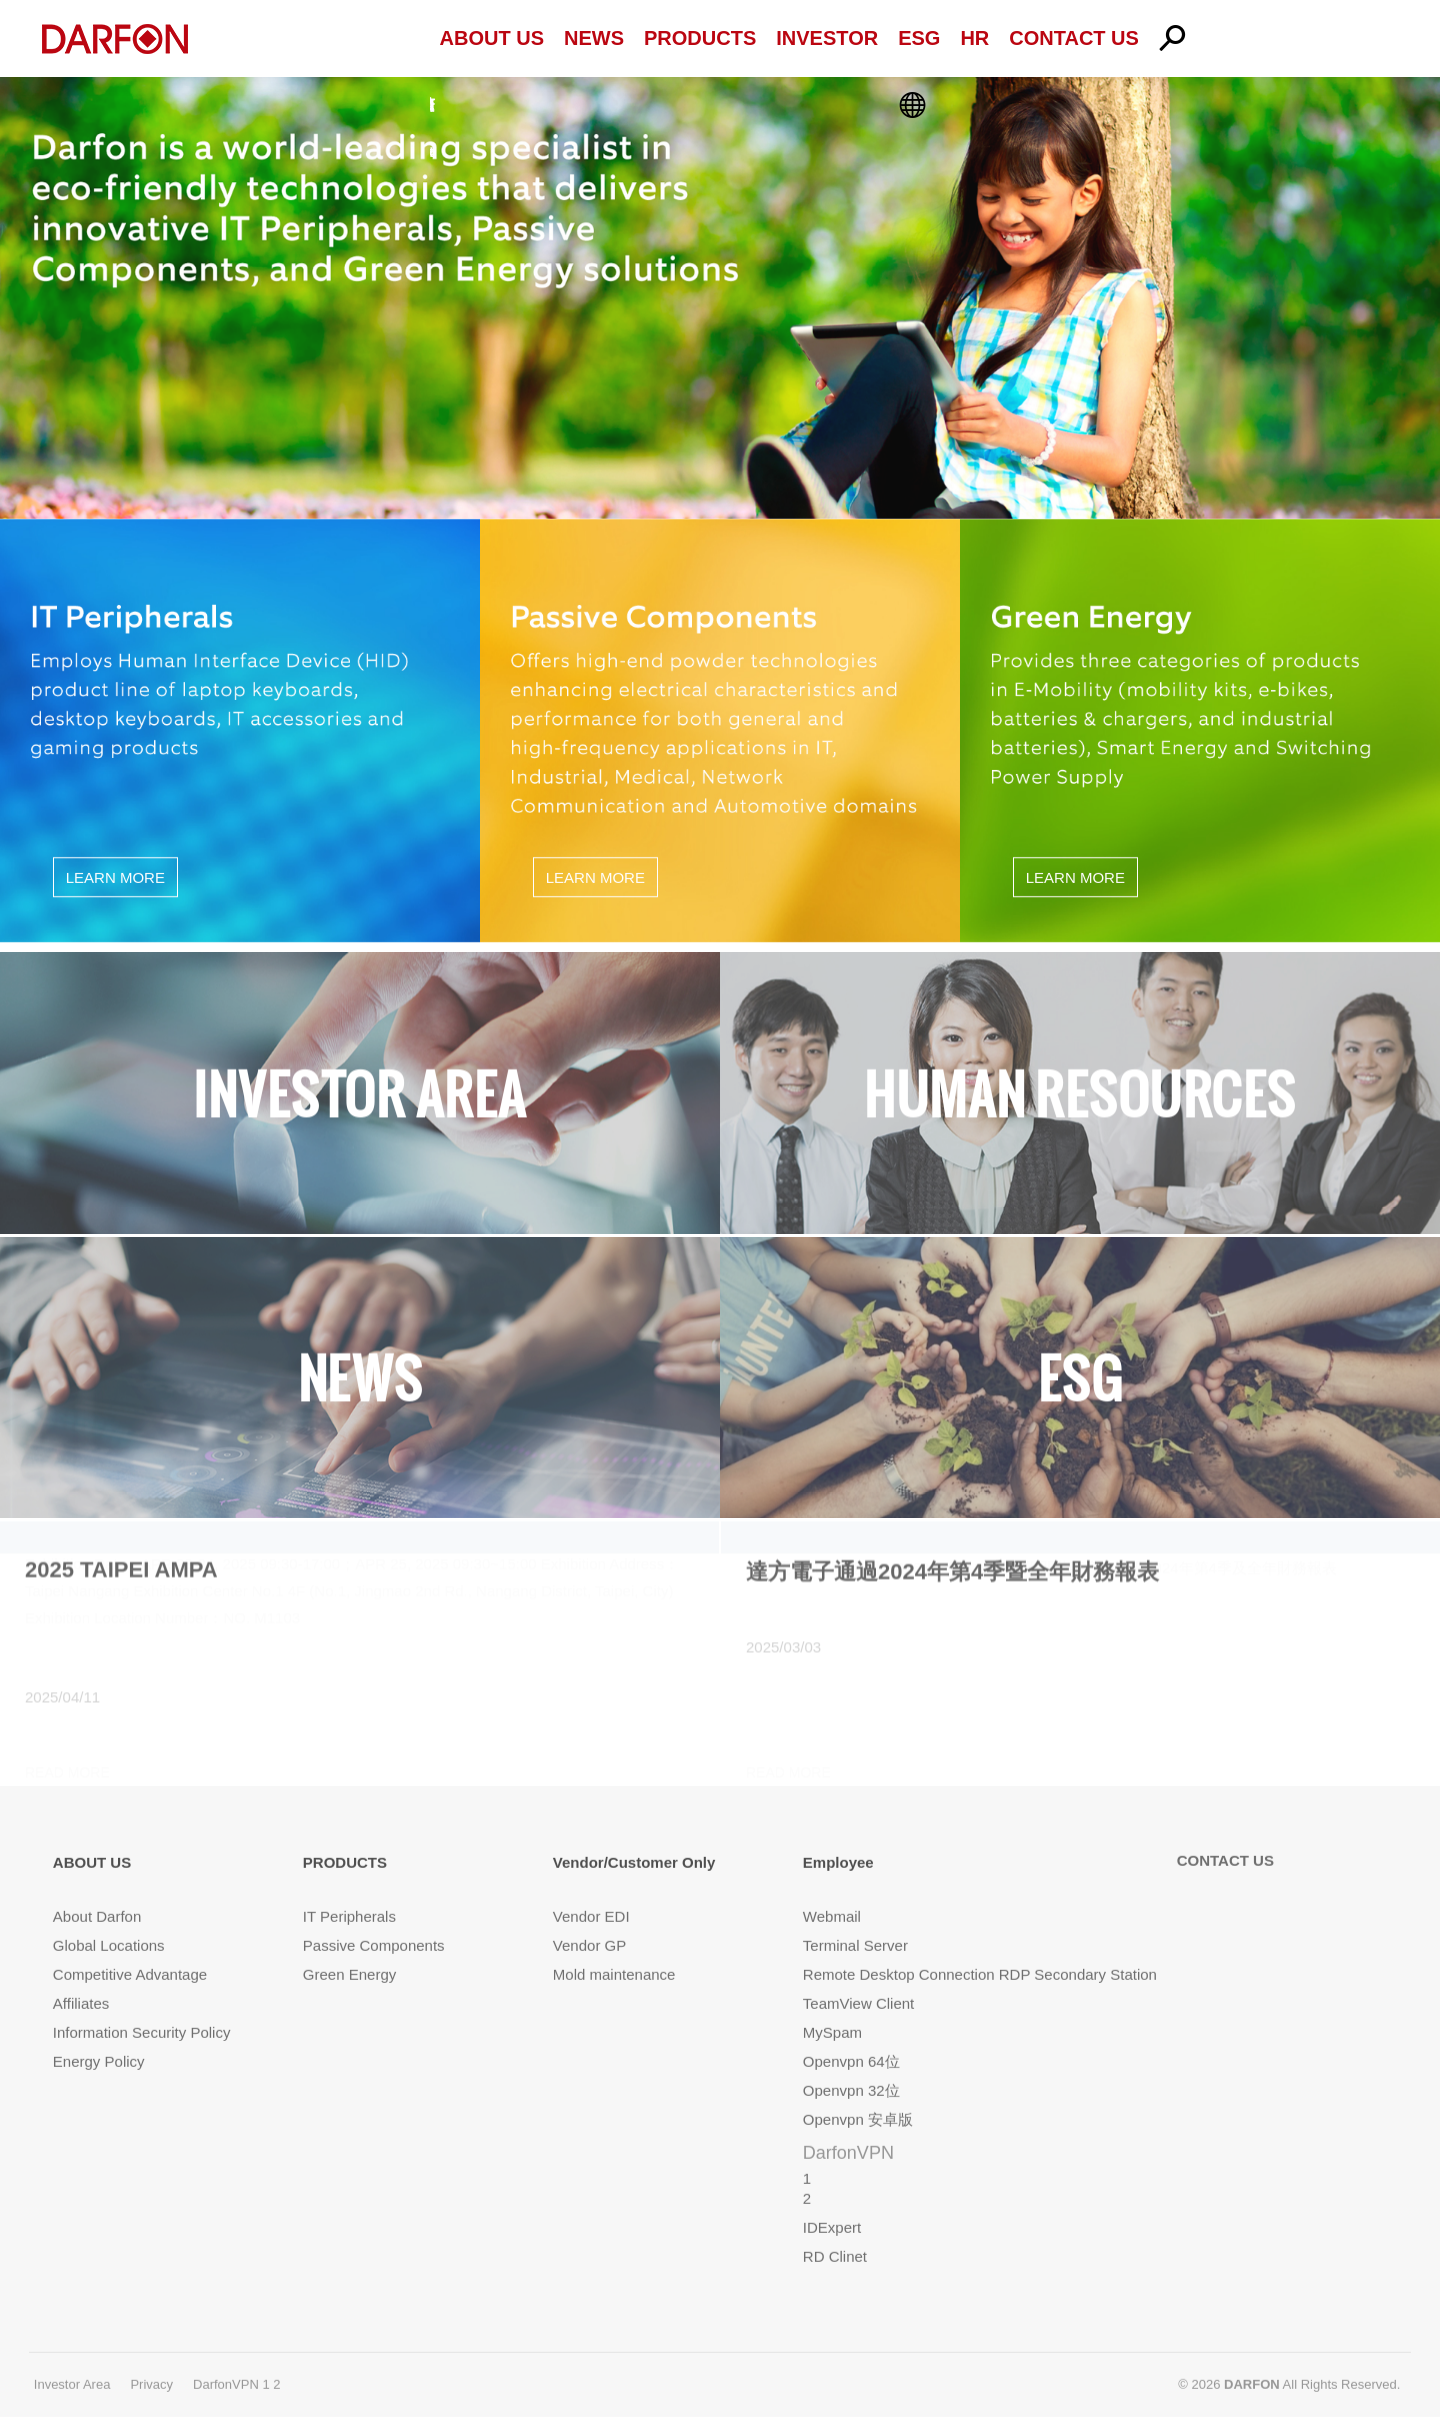  What do you see at coordinates (72, 2356) in the screenshot?
I see `Investor Area` at bounding box center [72, 2356].